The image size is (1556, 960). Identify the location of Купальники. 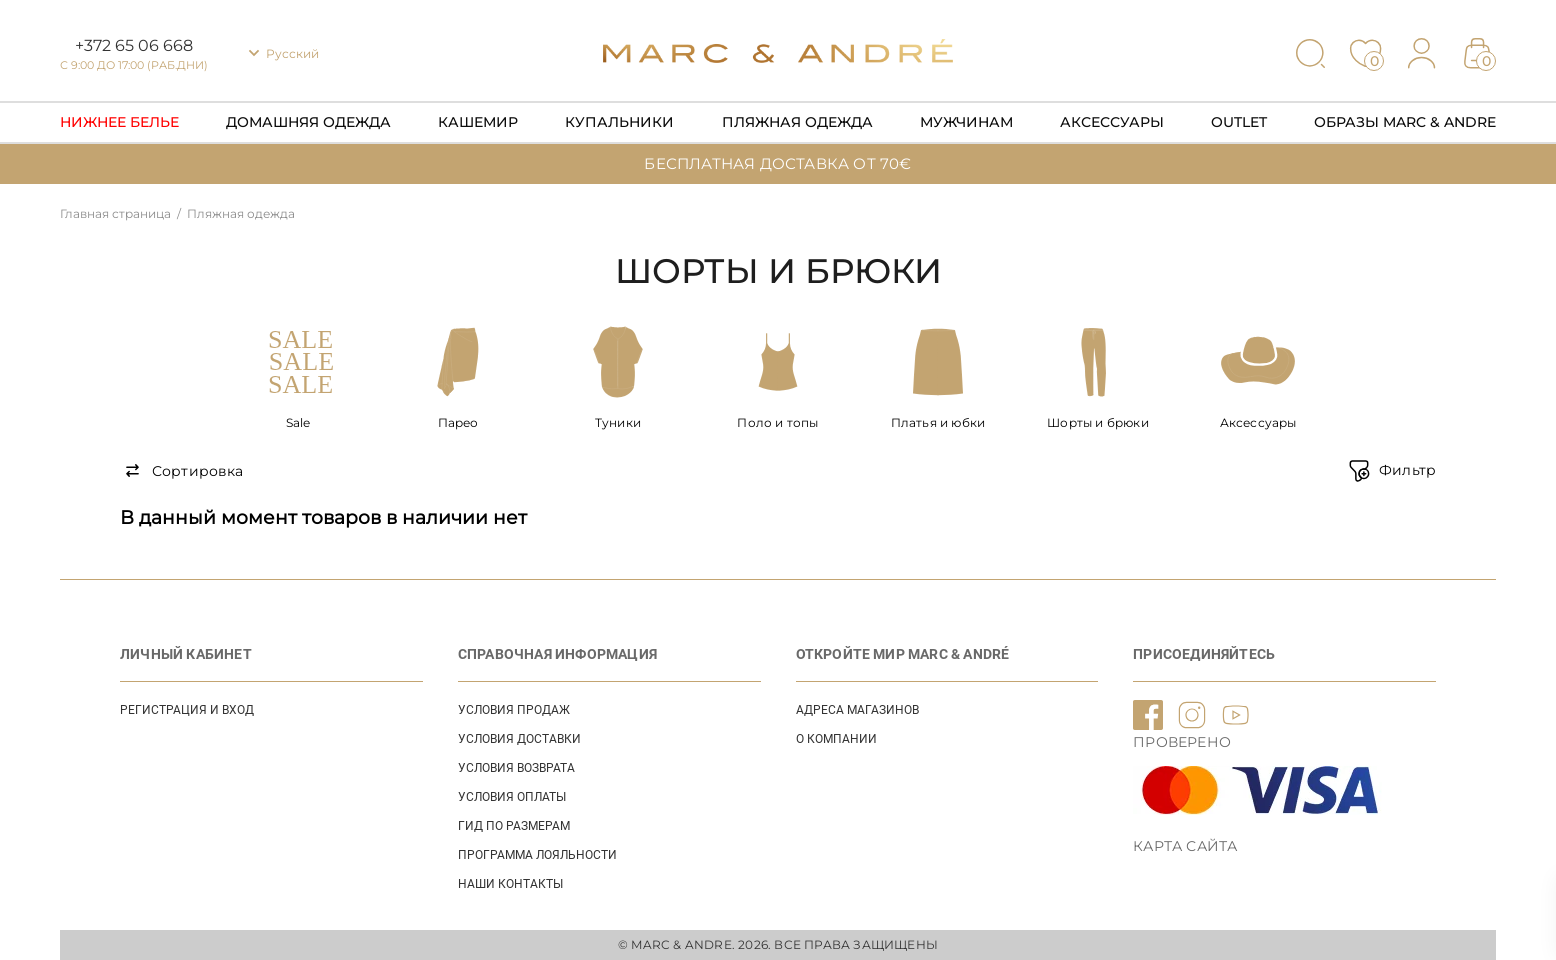
(619, 122).